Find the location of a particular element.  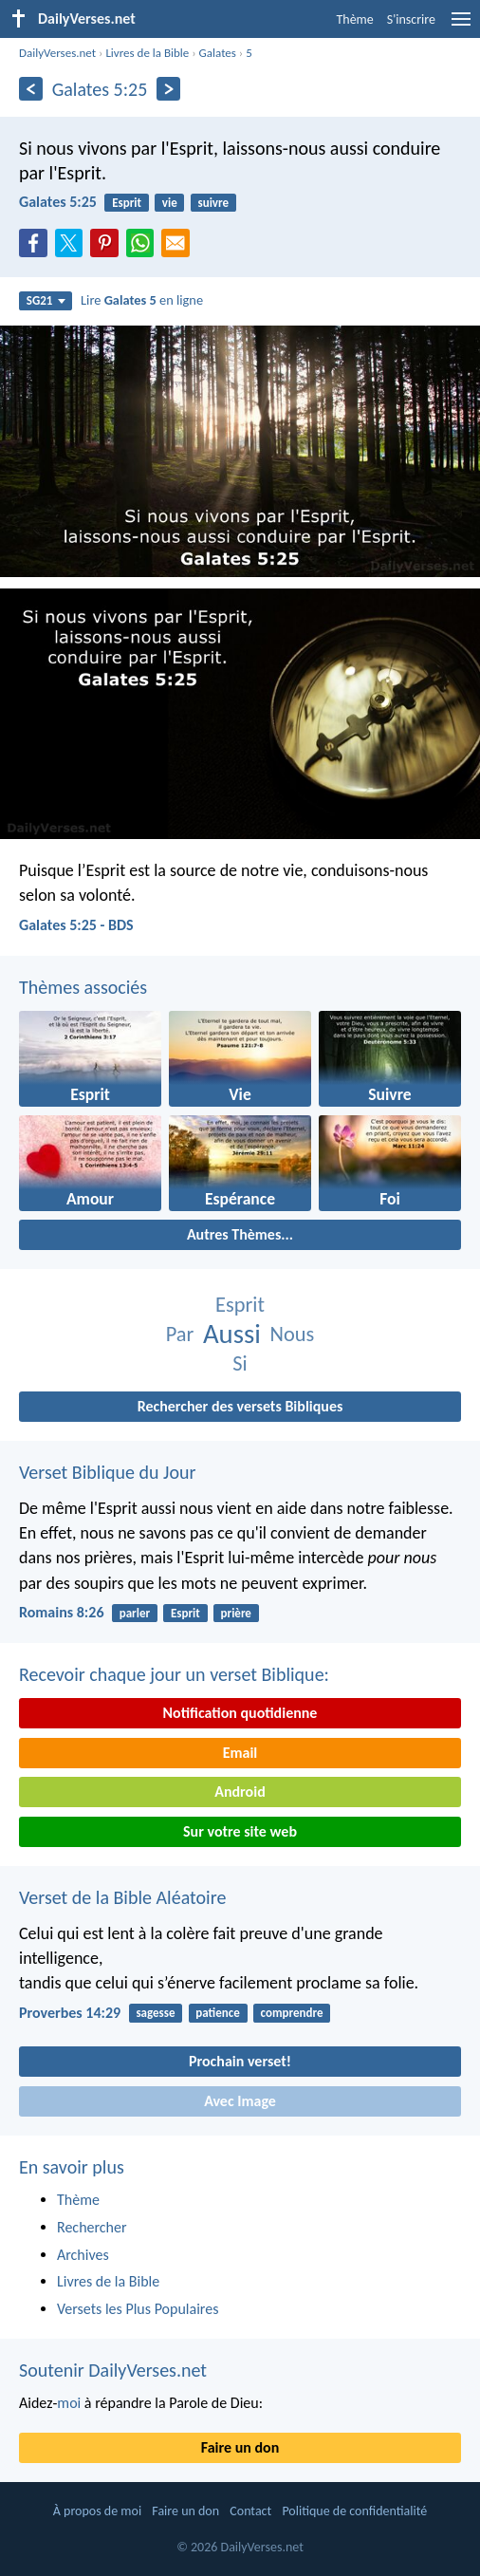

Aussi is located at coordinates (232, 1334).